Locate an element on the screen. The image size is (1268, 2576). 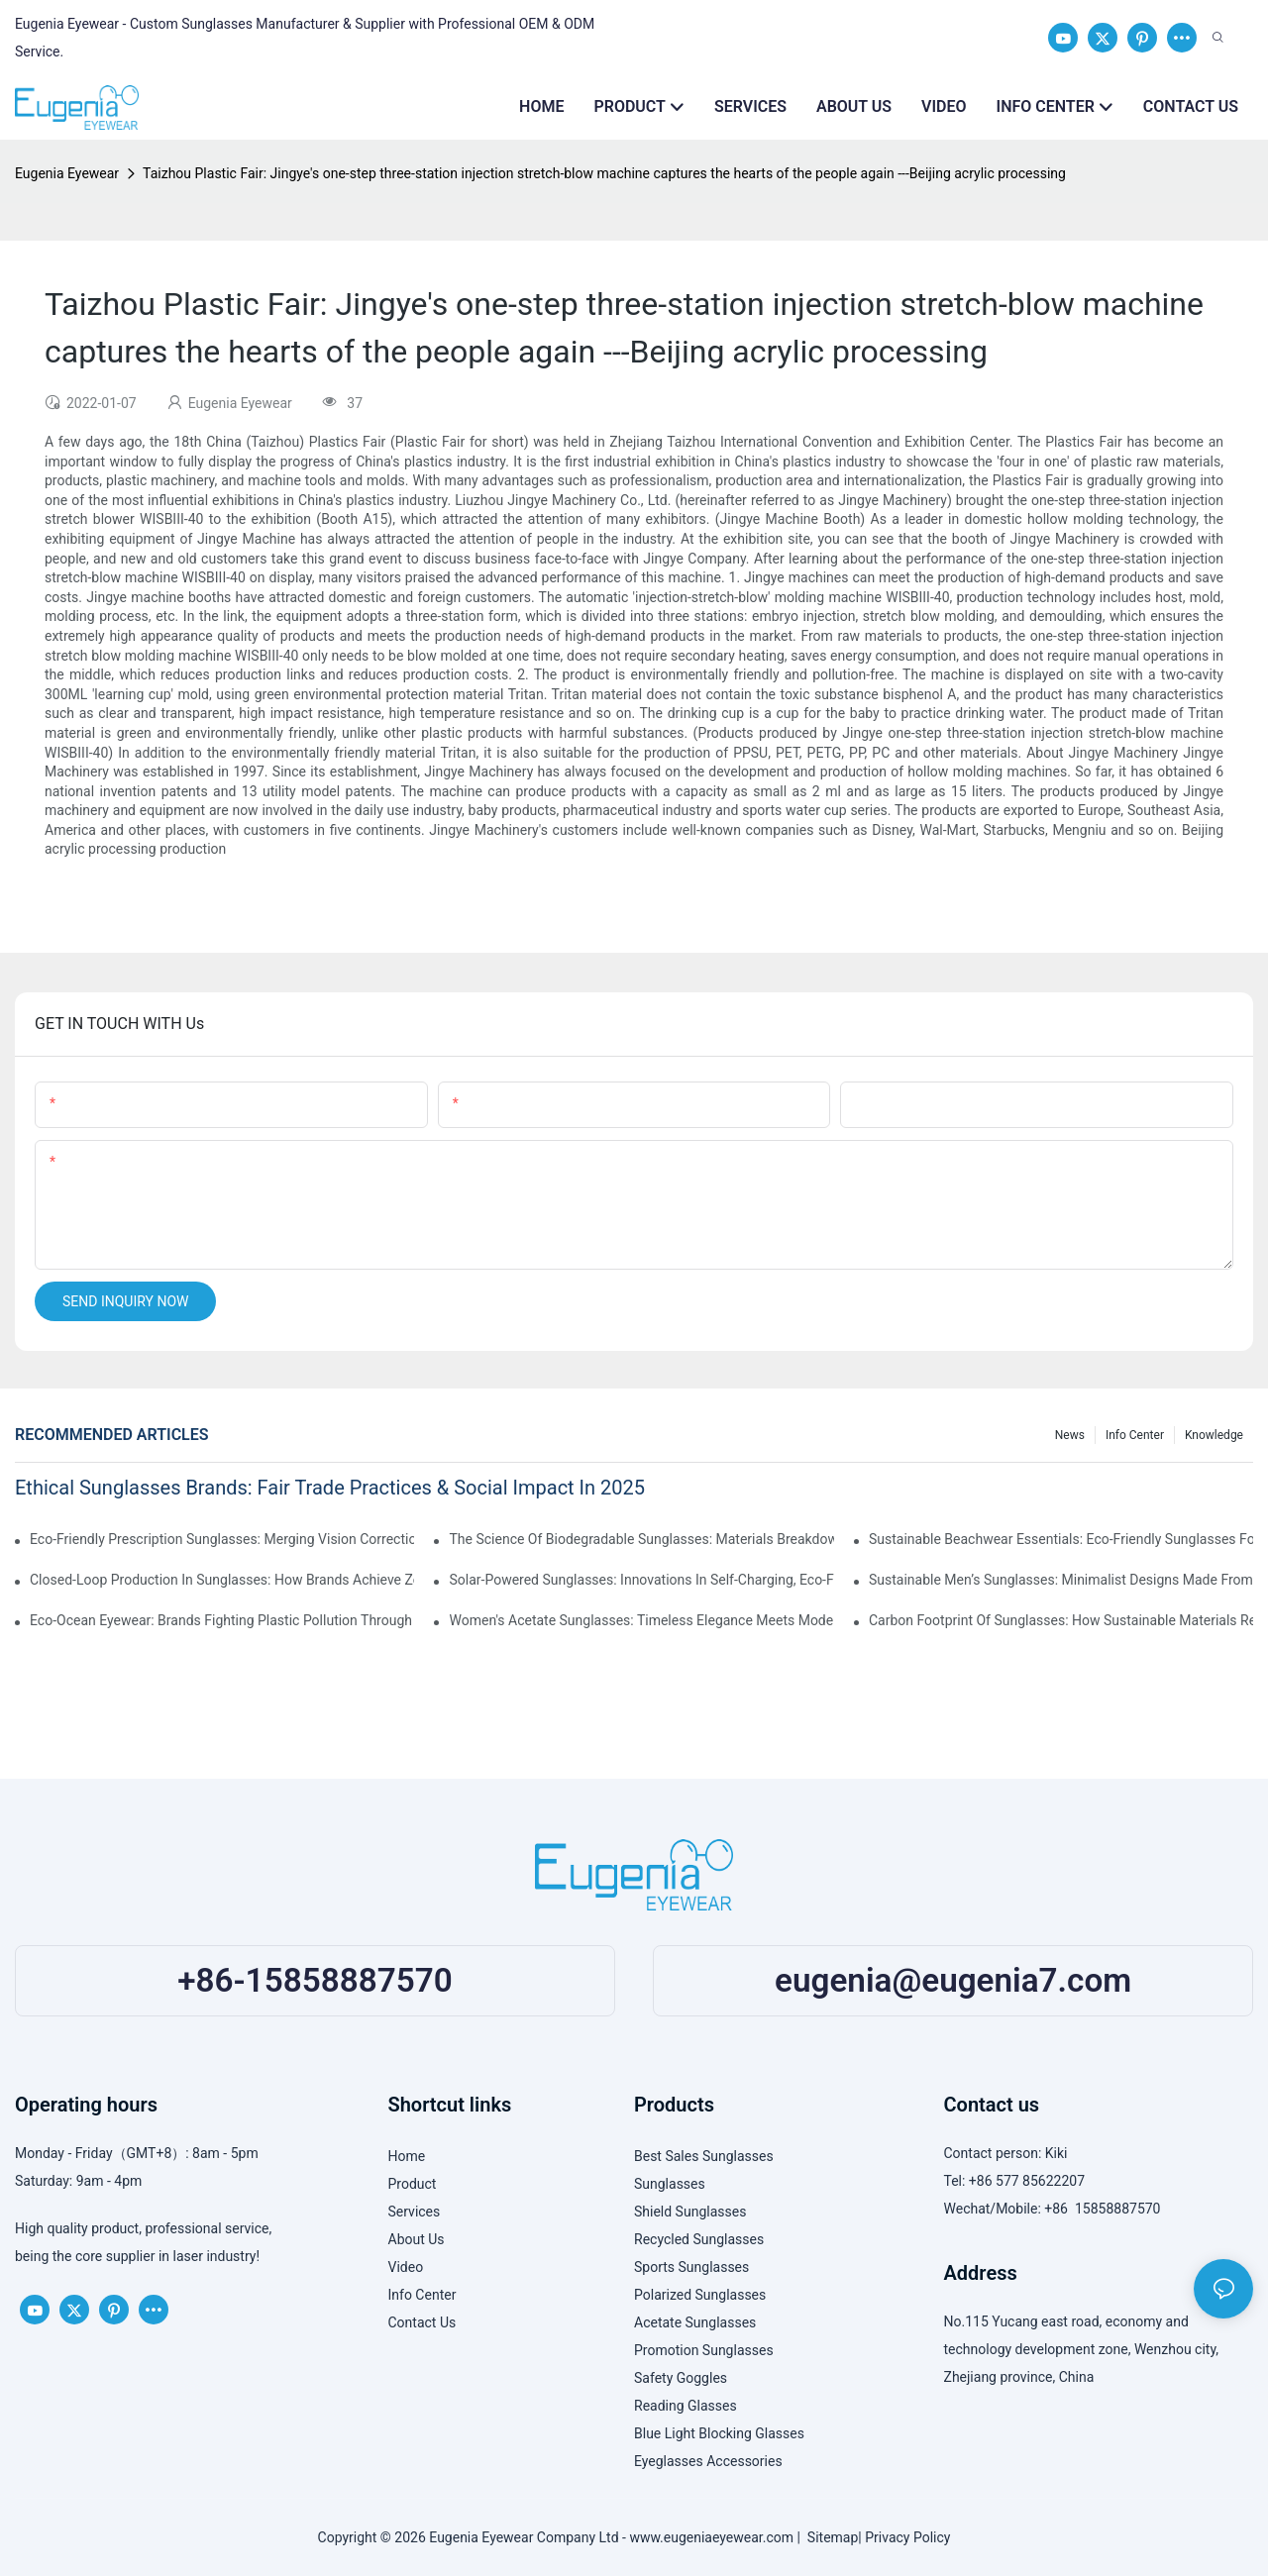
Sitemap is located at coordinates (829, 2537).